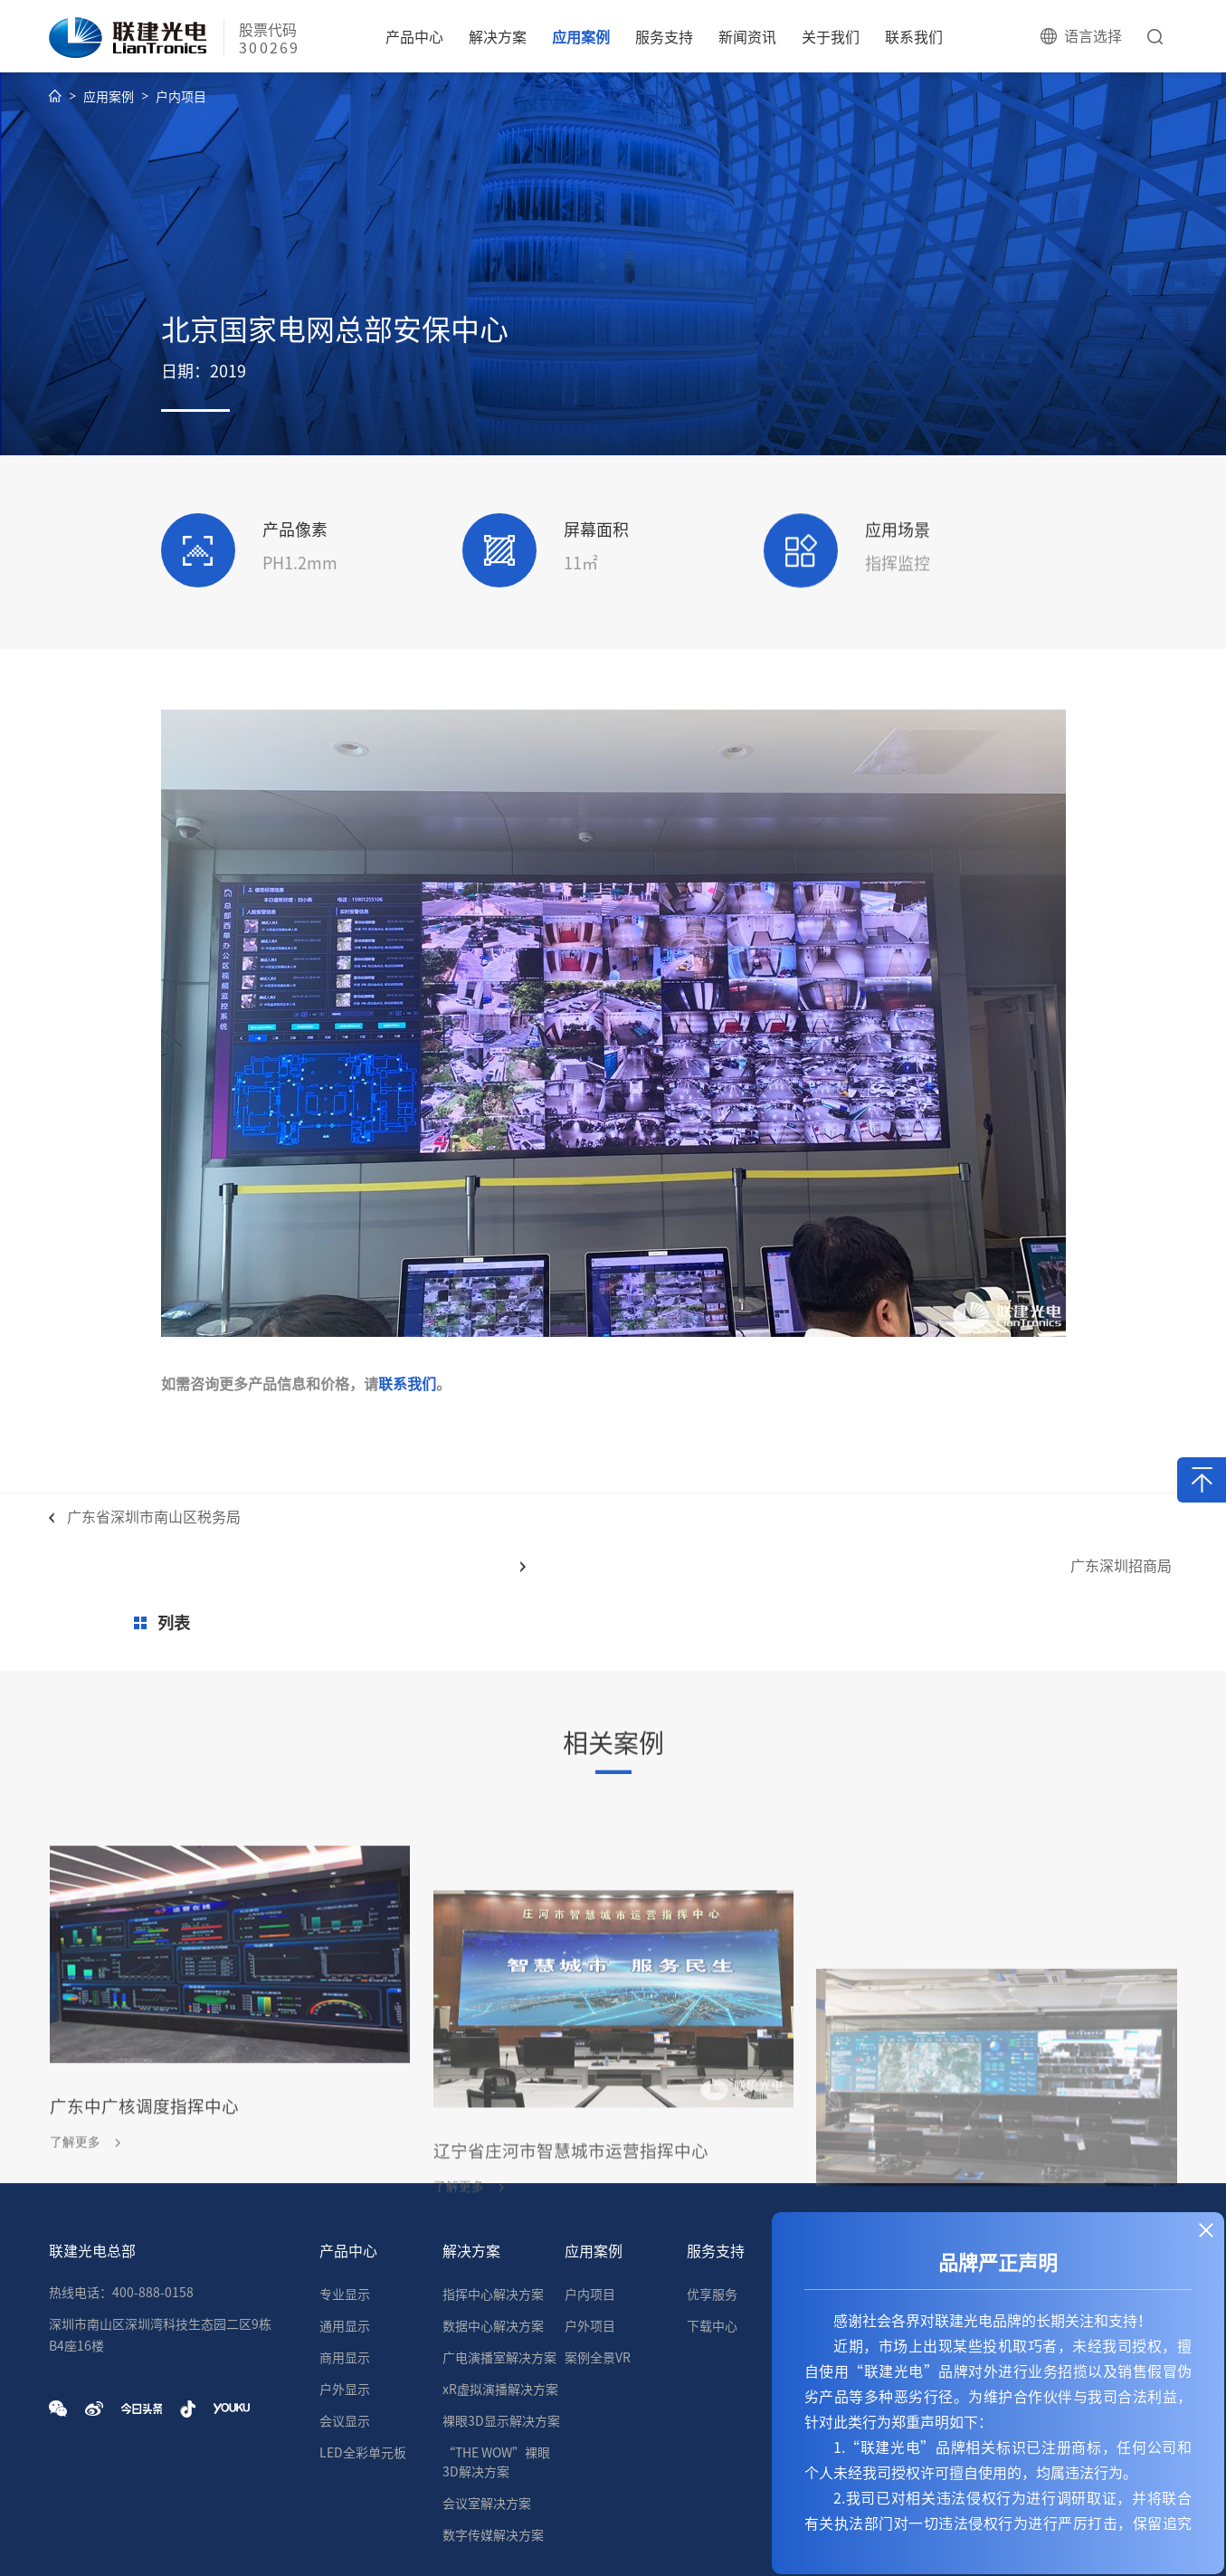 This screenshot has width=1226, height=2576. Describe the element at coordinates (344, 2328) in the screenshot. I see `会议显示` at that location.